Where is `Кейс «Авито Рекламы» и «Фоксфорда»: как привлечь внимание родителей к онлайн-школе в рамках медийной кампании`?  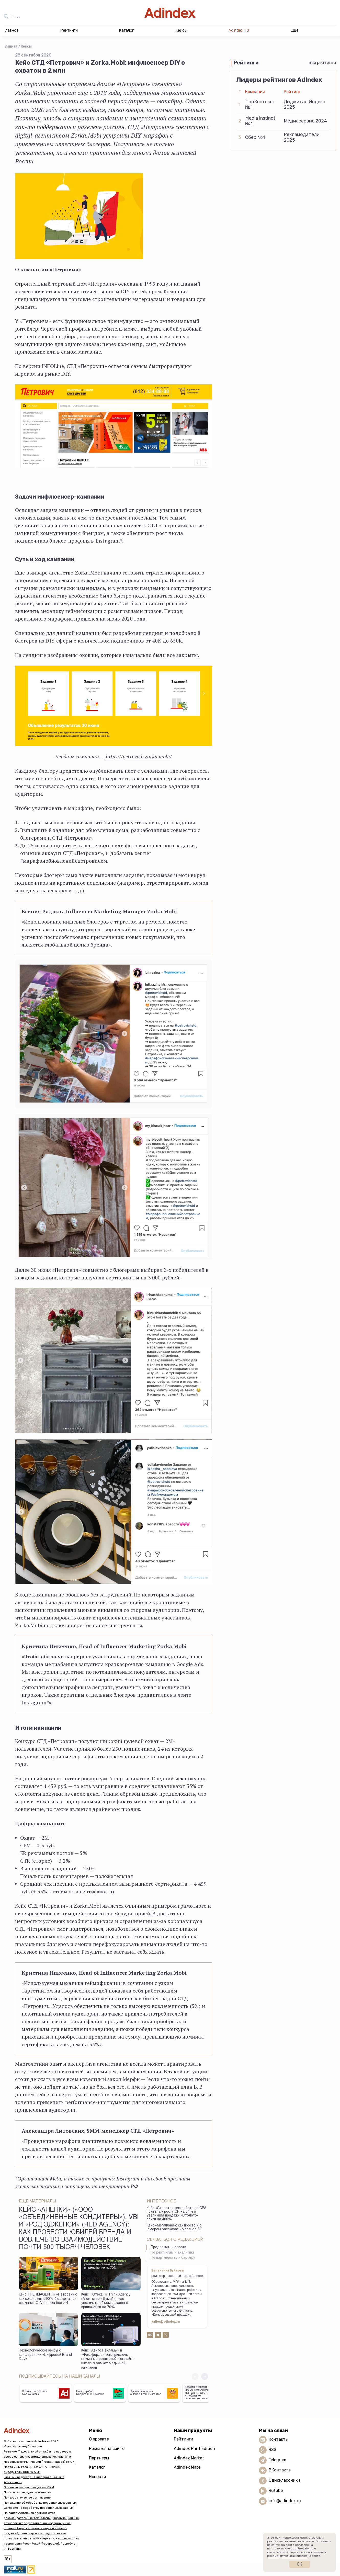 Кейс «Авито Рекламы» и «Фоксфорда»: как привлечь внимание родителей к онлайн-школе в рамках медийной кампании is located at coordinates (107, 2359).